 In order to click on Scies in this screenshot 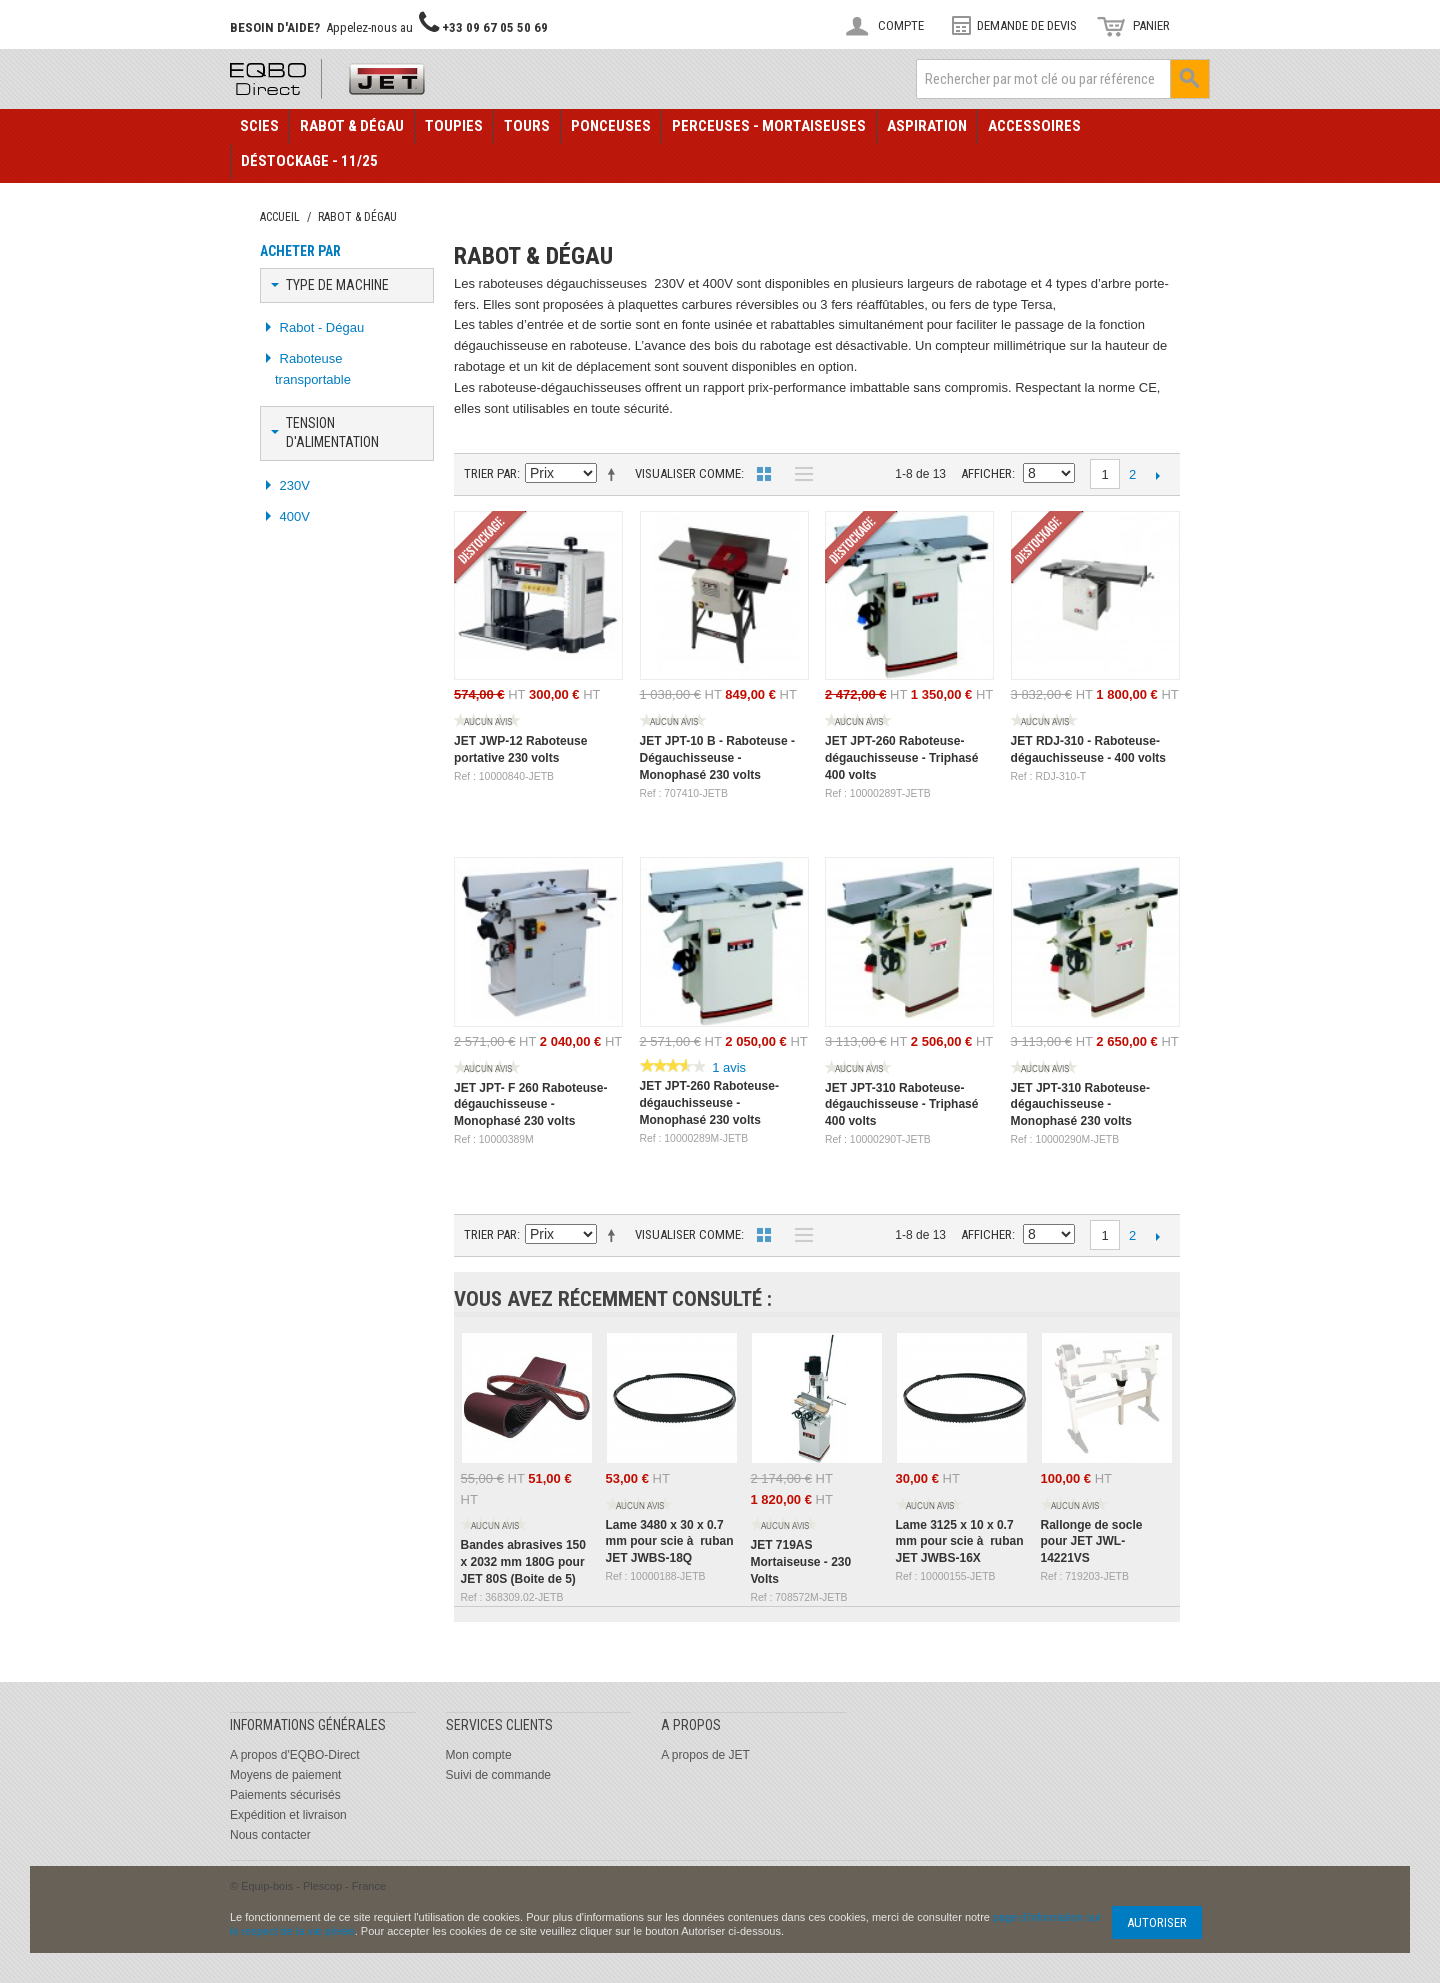, I will do `click(259, 126)`.